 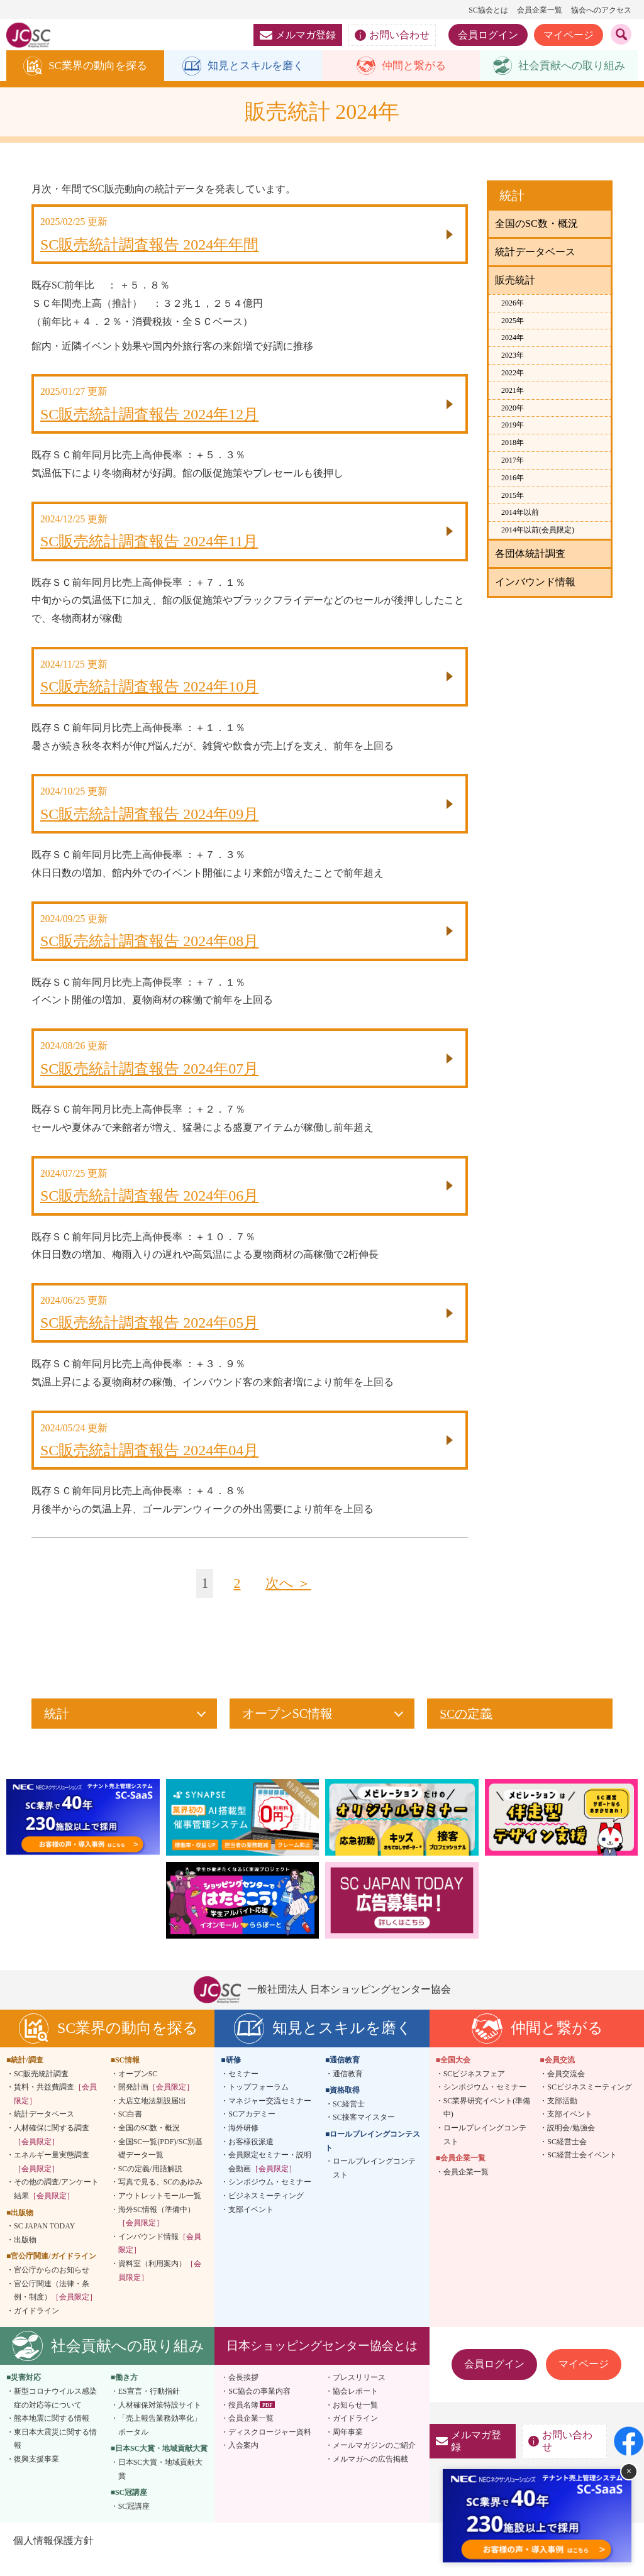 I want to click on SCの定義/用語解説, so click(x=150, y=2185).